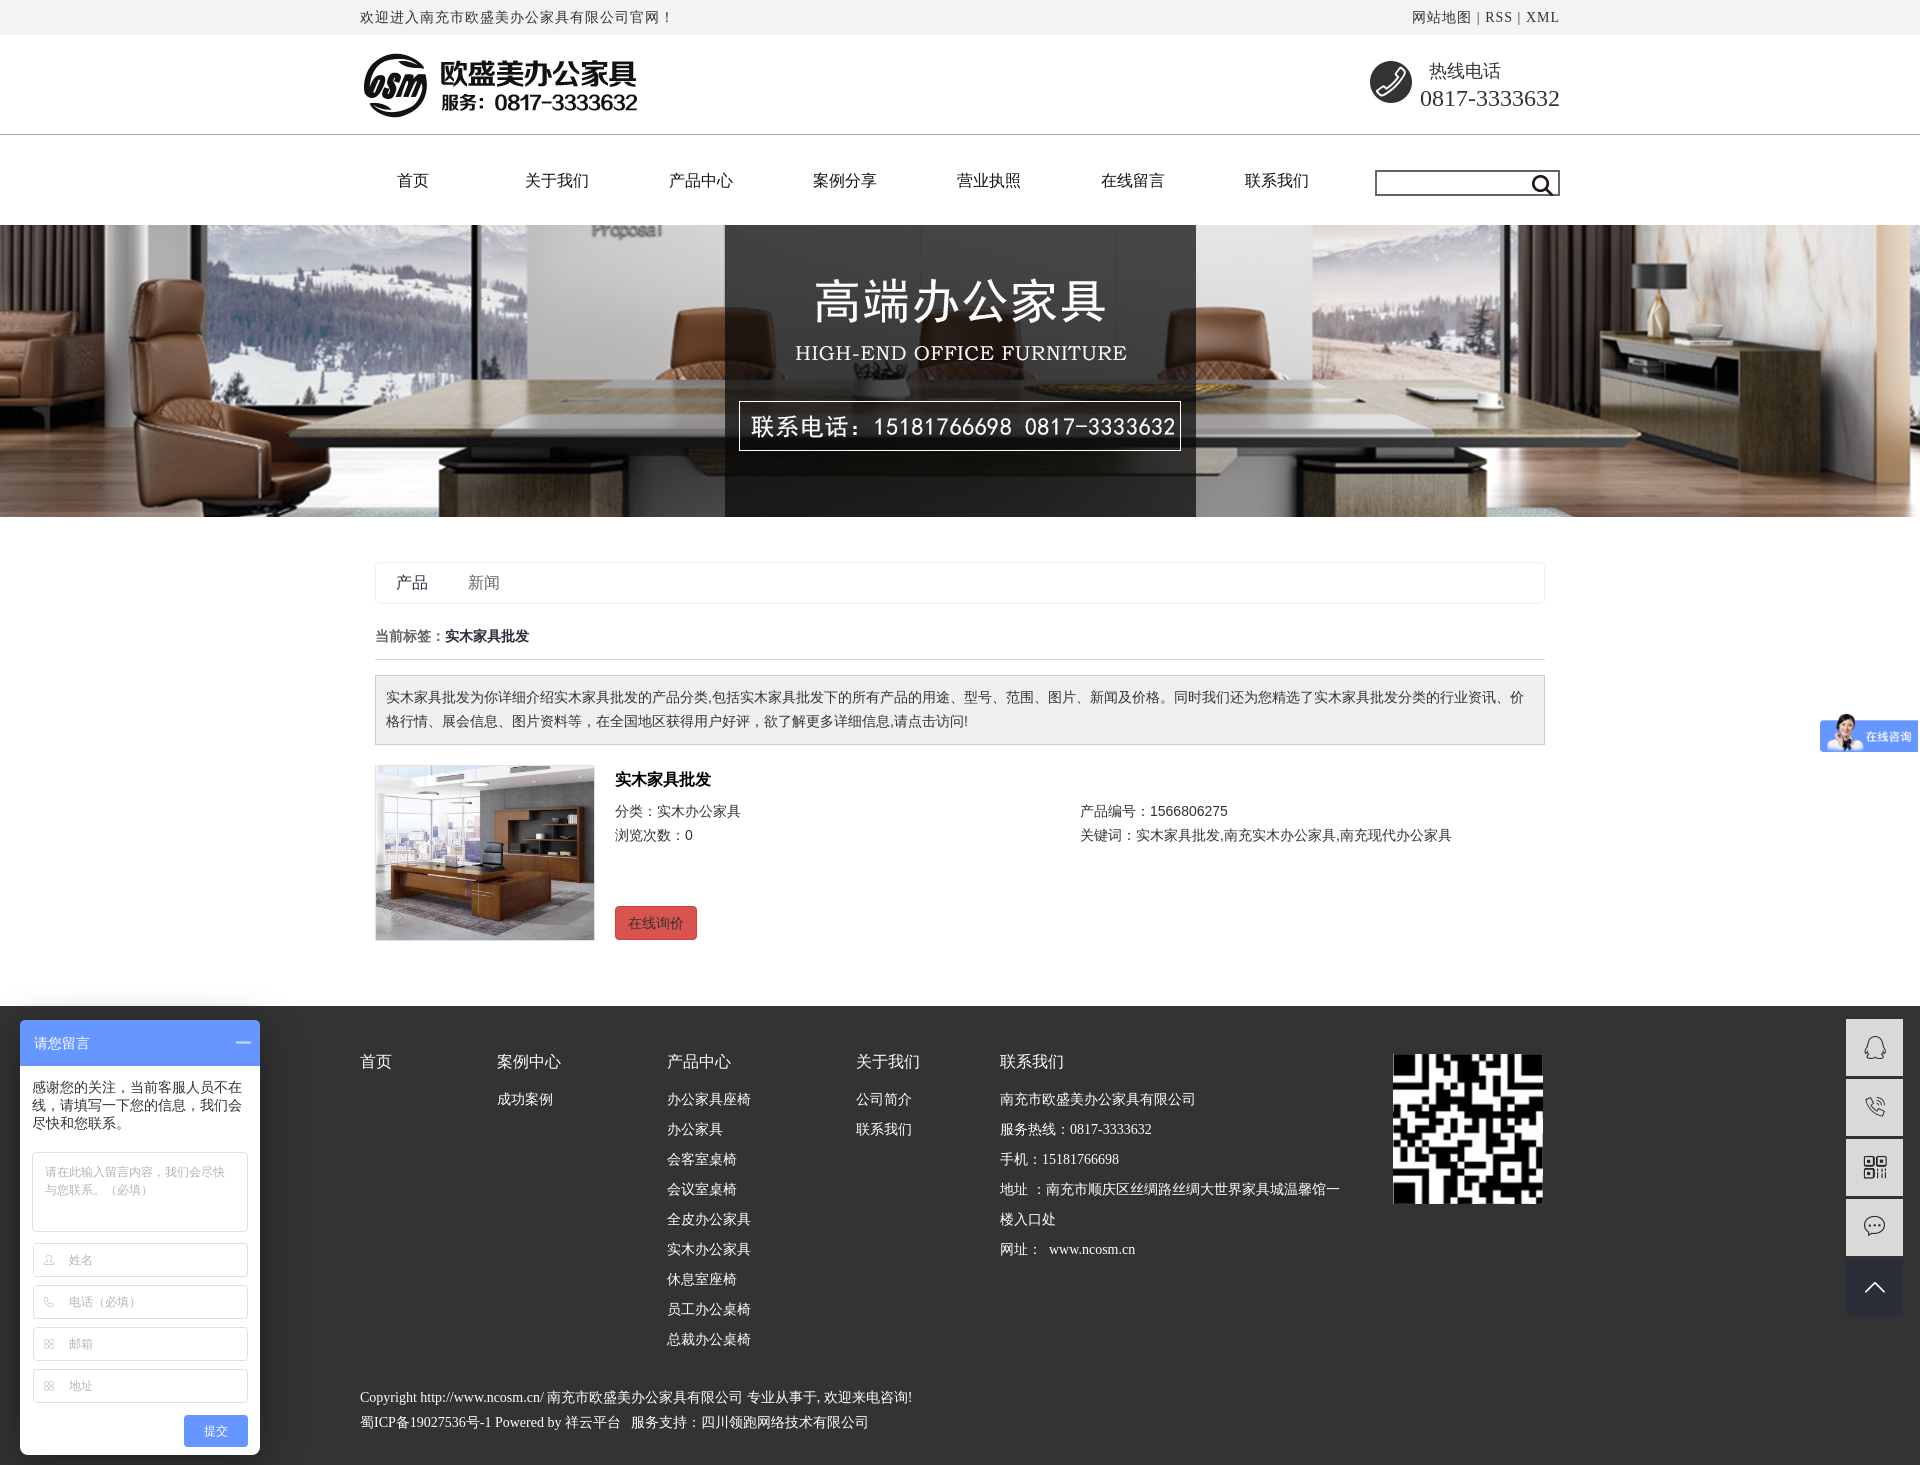 This screenshot has height=1465, width=1920. I want to click on 员工办公桌椅, so click(709, 1309).